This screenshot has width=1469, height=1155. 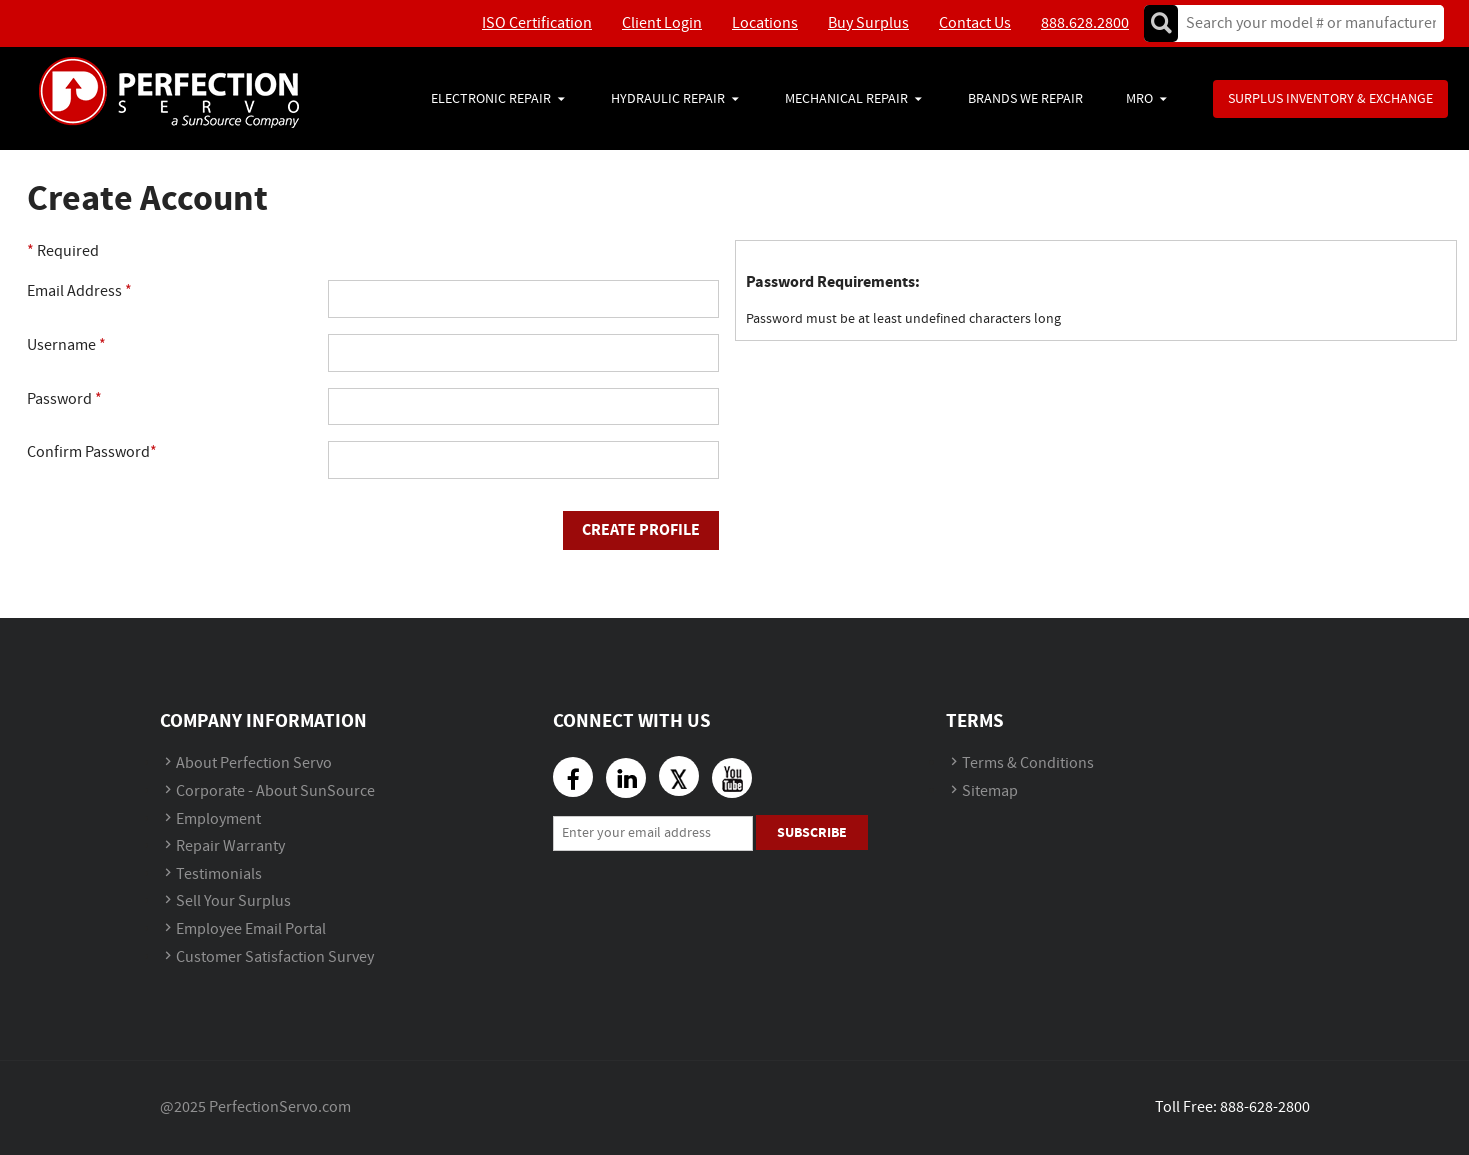 What do you see at coordinates (812, 832) in the screenshot?
I see `Subscribe` at bounding box center [812, 832].